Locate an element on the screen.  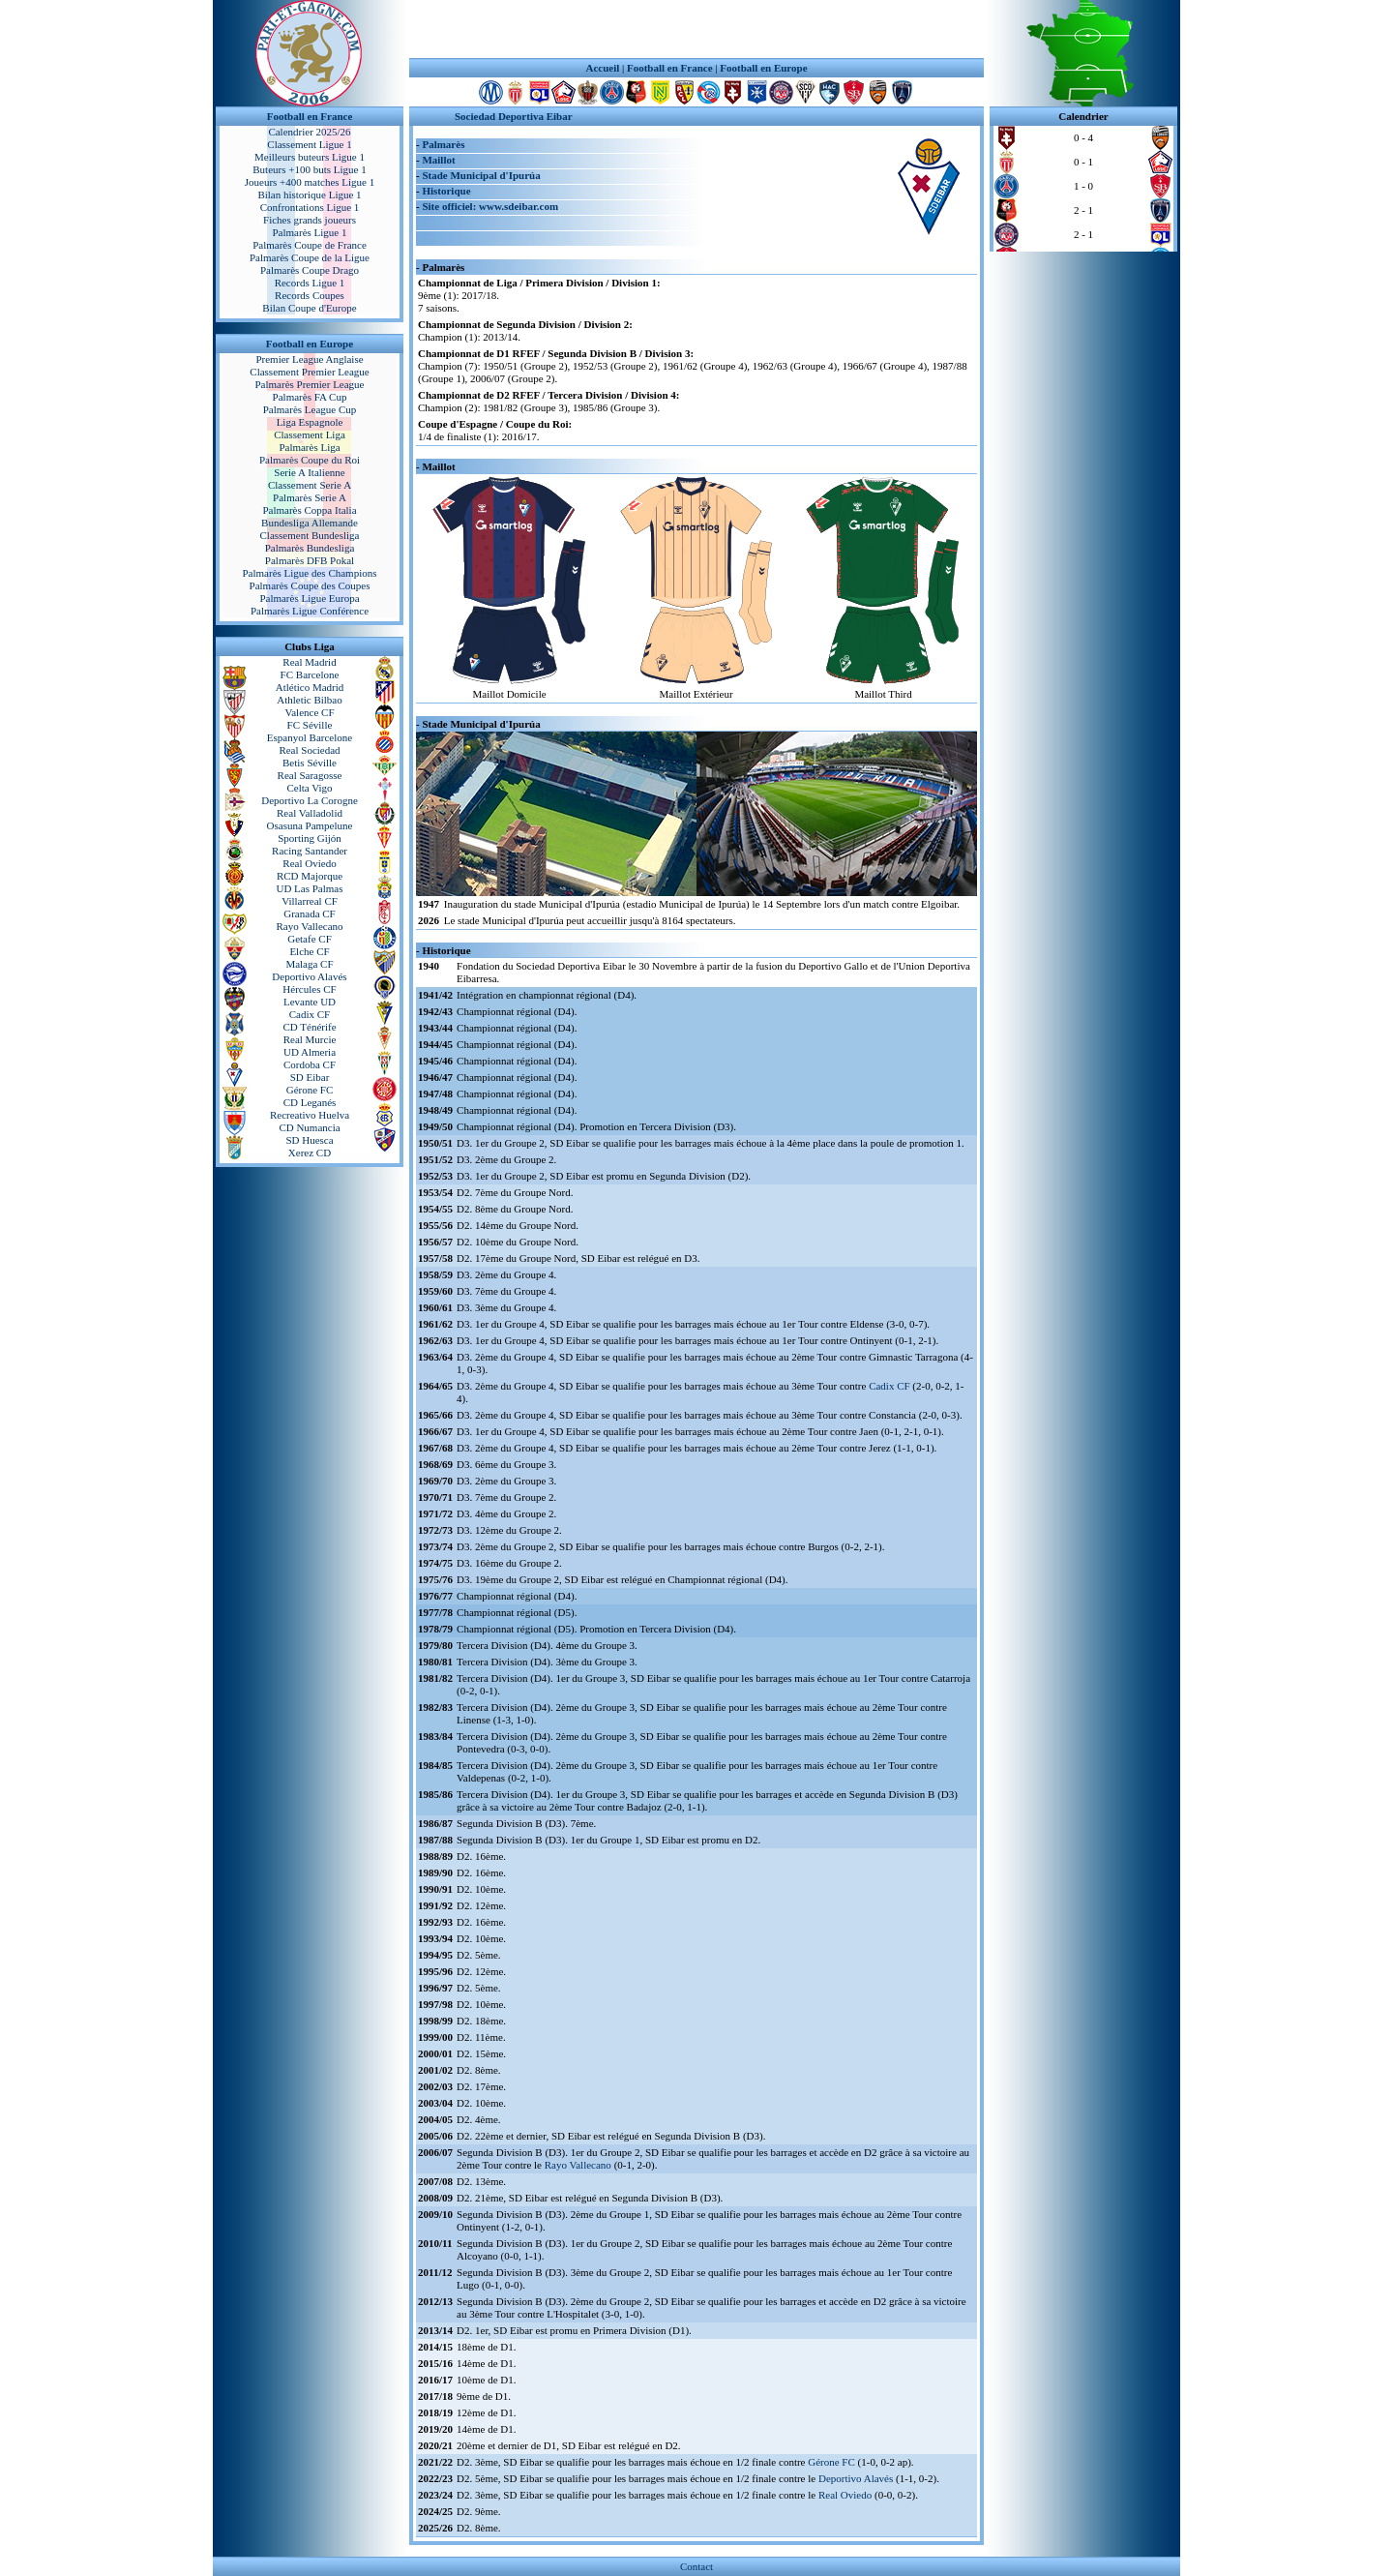
Atlético Madrid is located at coordinates (310, 687).